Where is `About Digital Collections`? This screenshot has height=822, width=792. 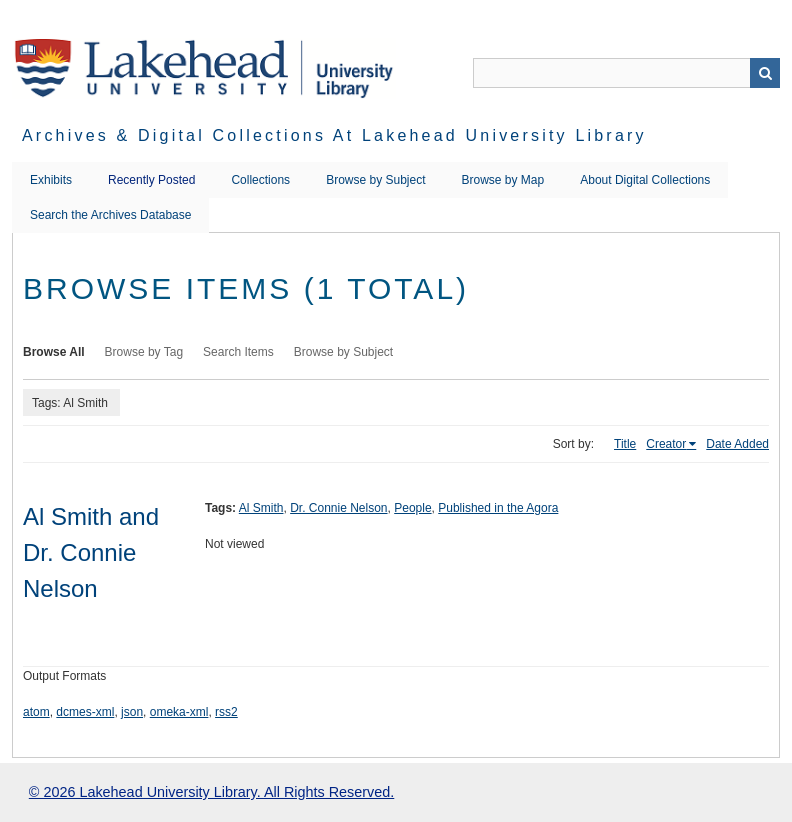 About Digital Collections is located at coordinates (645, 180).